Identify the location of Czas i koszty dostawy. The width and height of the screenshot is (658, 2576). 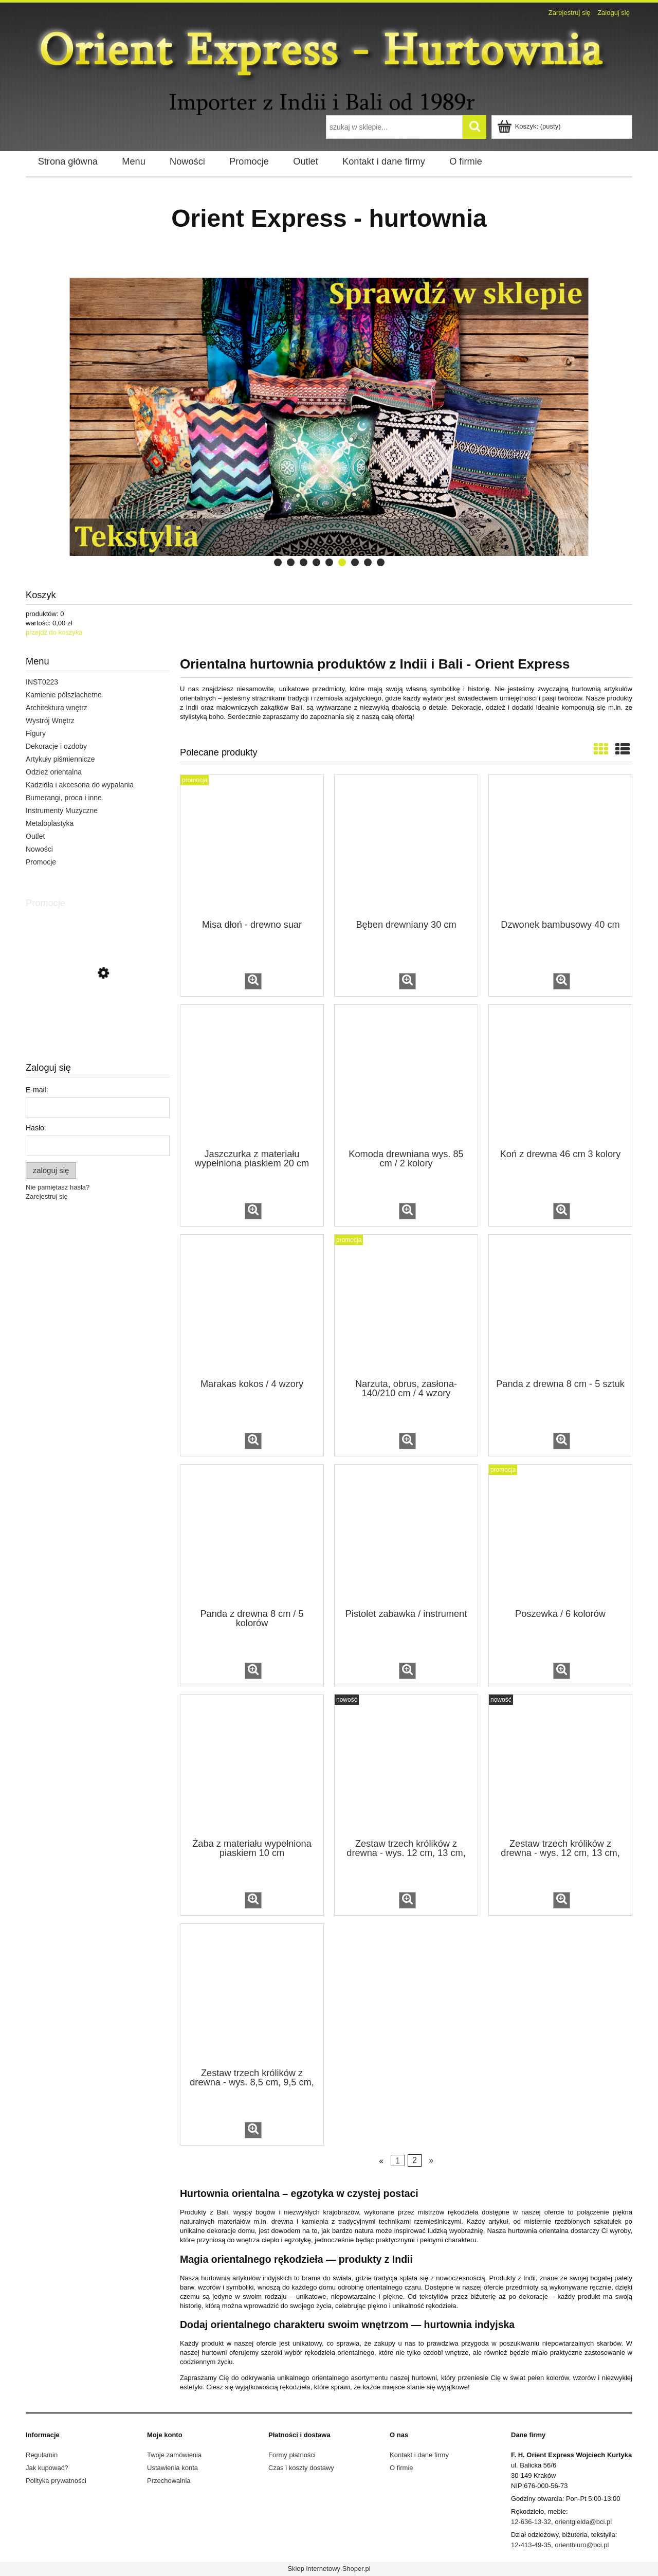
(301, 2468).